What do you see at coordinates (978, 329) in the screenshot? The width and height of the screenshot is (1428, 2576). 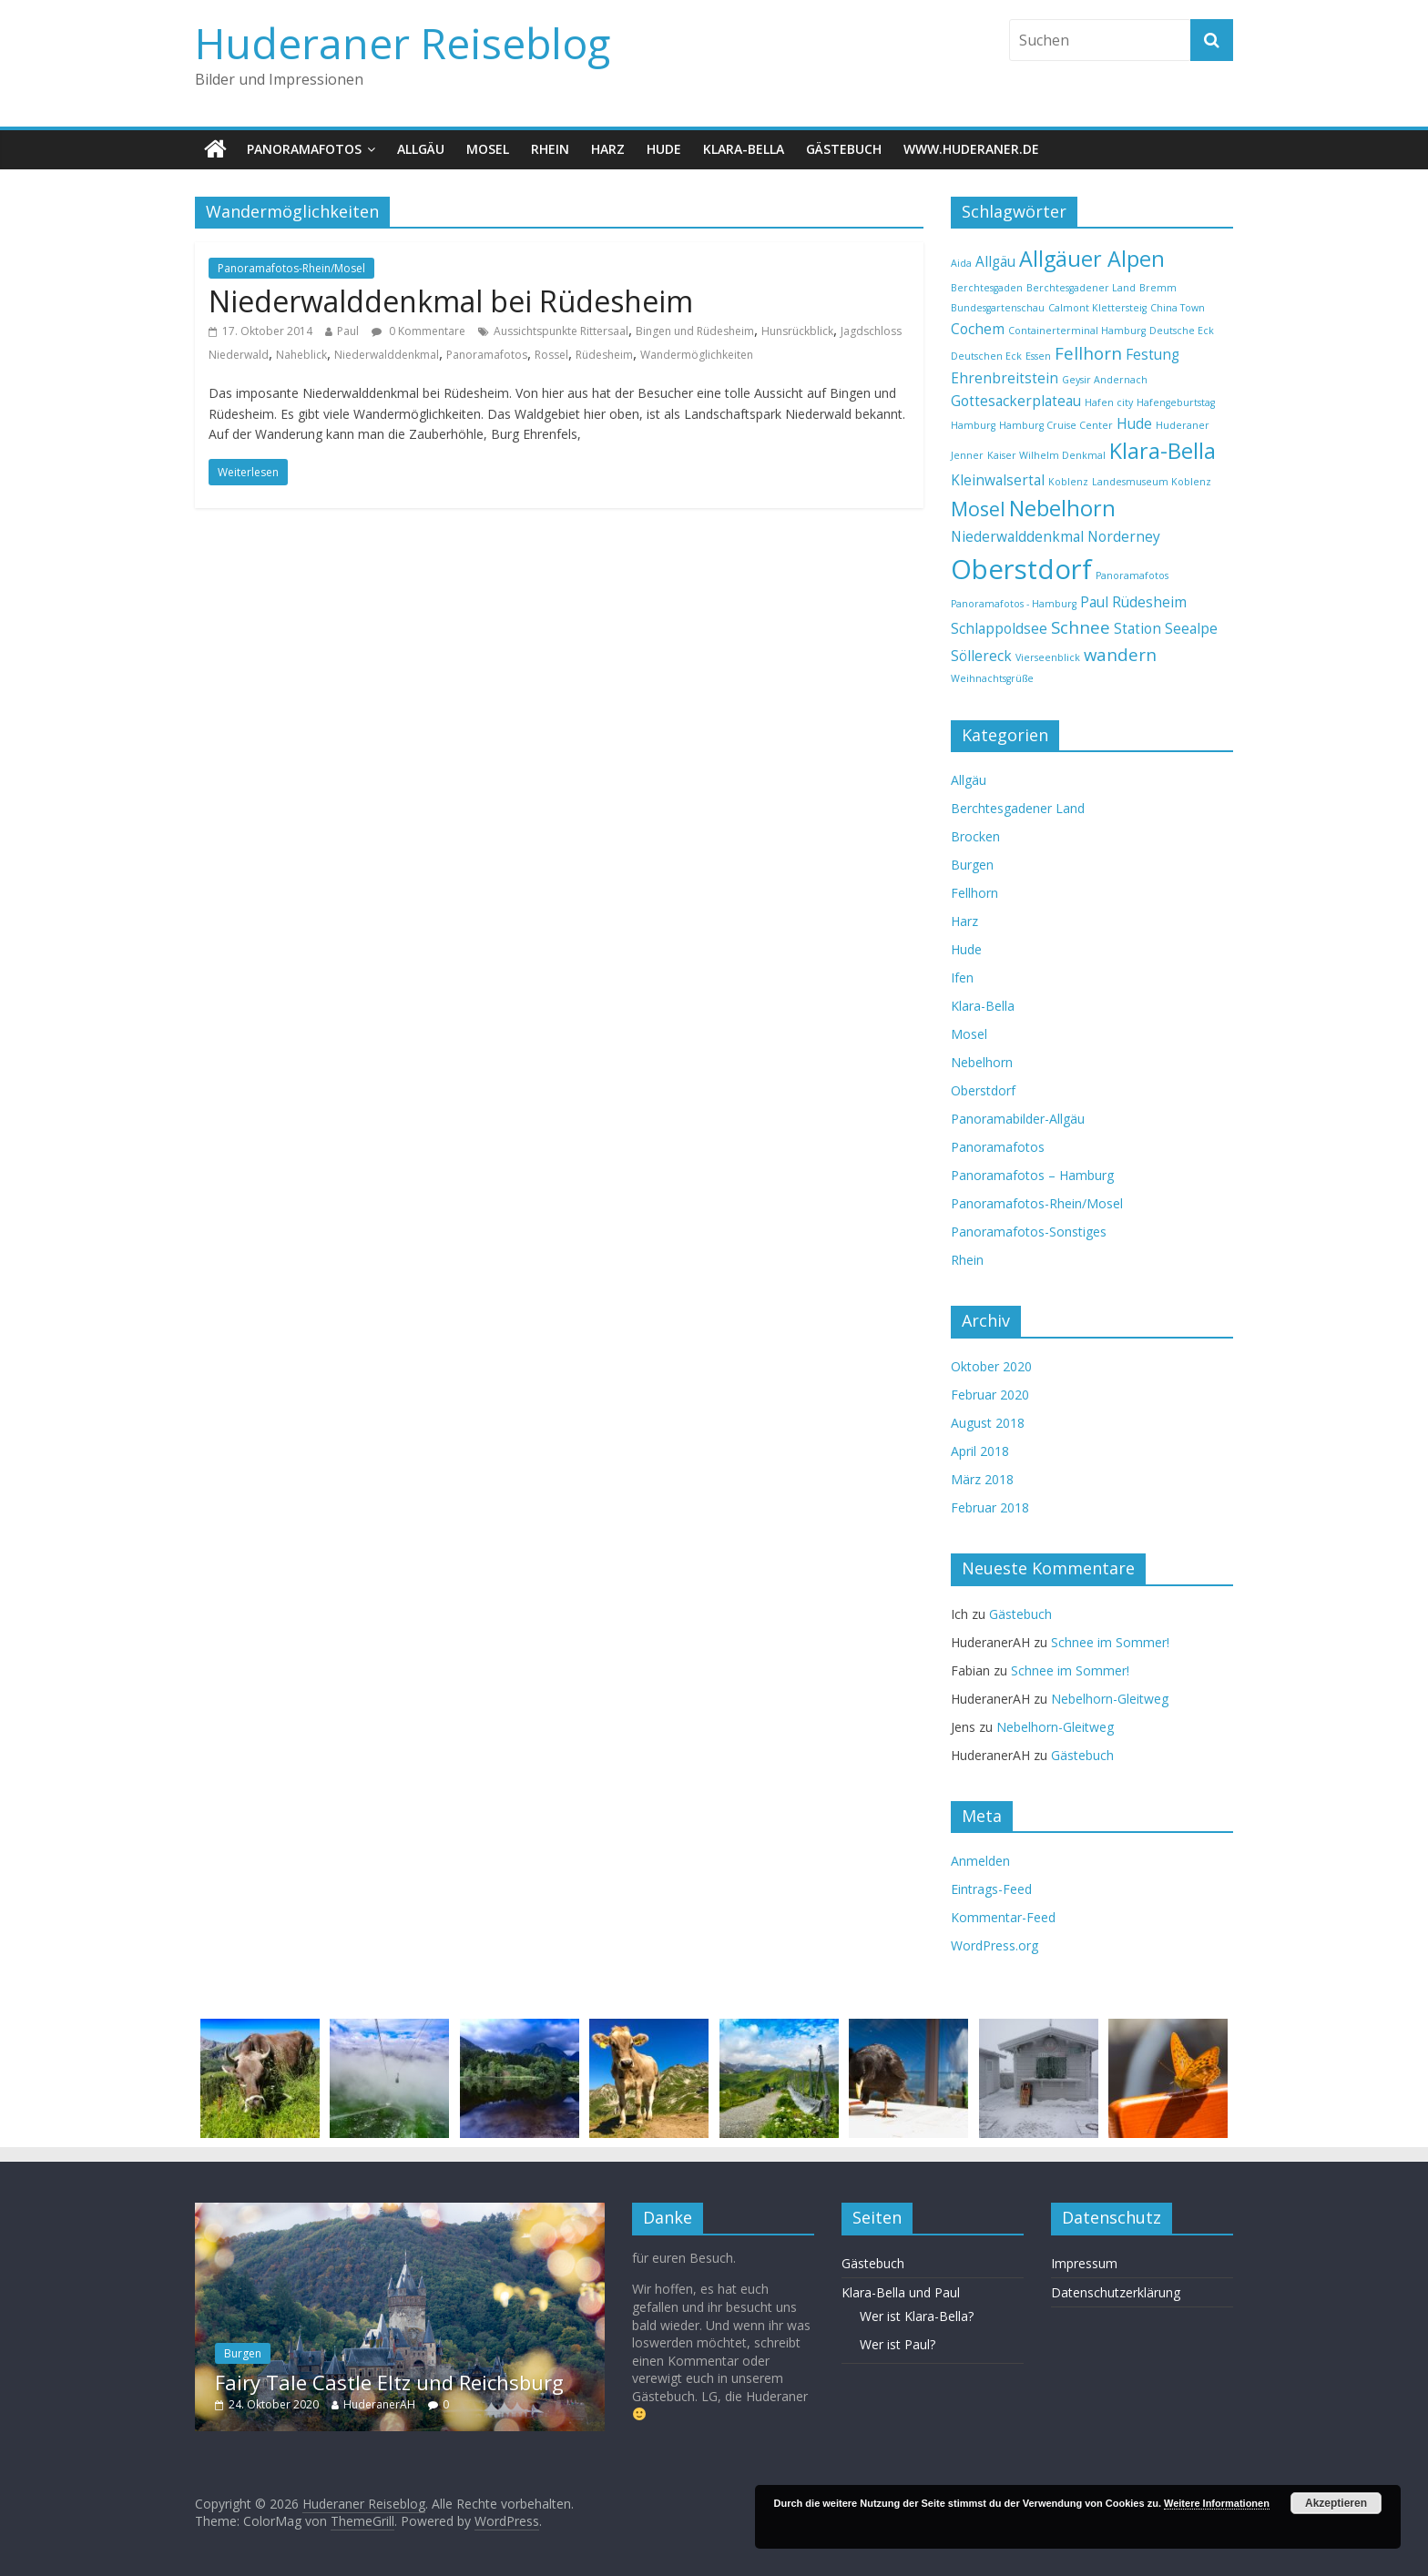 I see `Cochem [Cochem (2 Einträge)]` at bounding box center [978, 329].